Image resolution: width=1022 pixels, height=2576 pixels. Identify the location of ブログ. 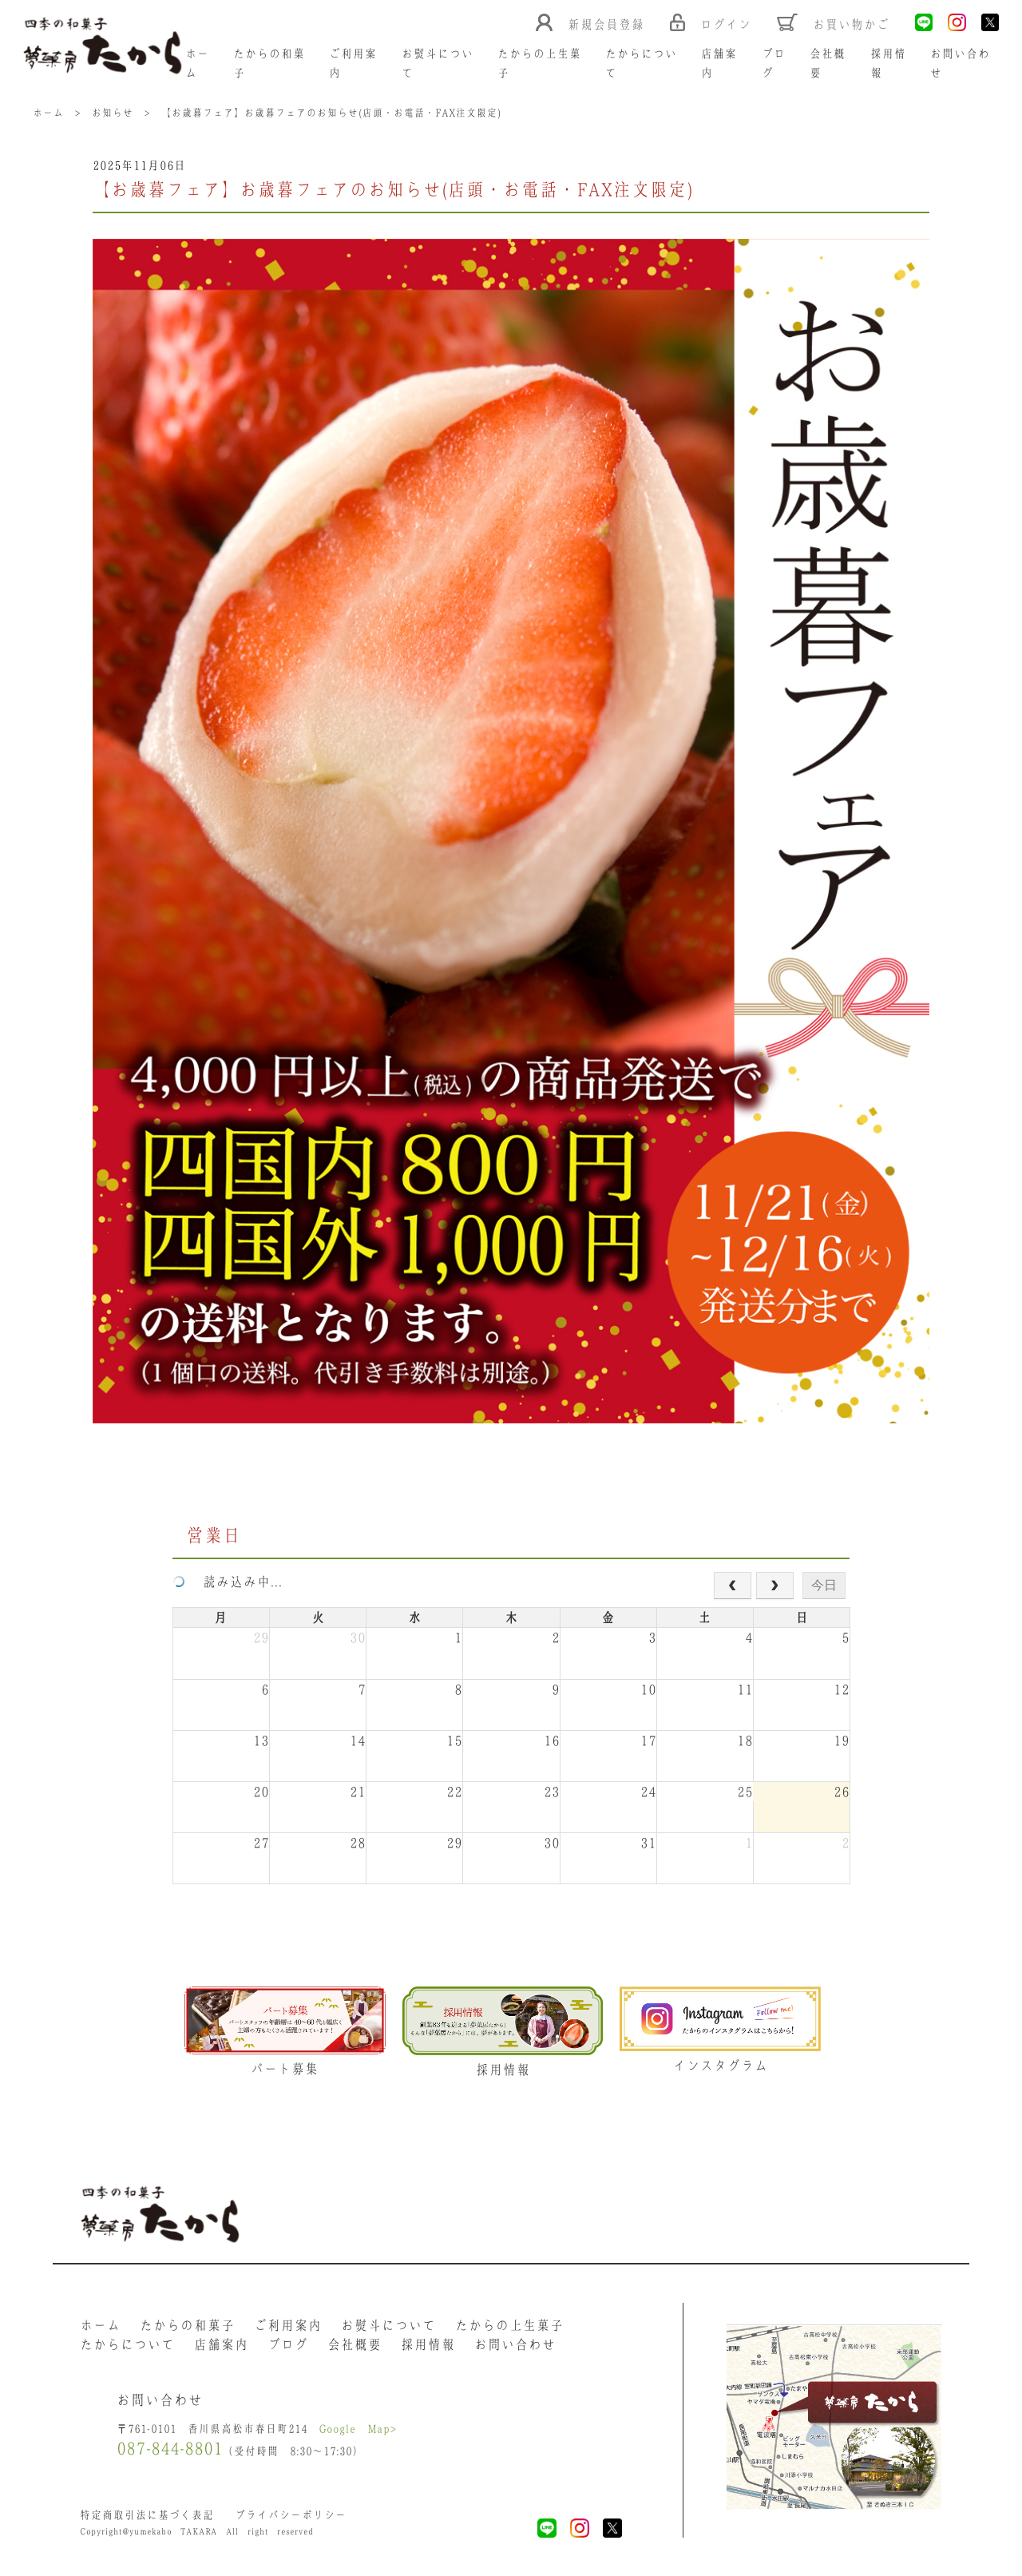
(287, 2344).